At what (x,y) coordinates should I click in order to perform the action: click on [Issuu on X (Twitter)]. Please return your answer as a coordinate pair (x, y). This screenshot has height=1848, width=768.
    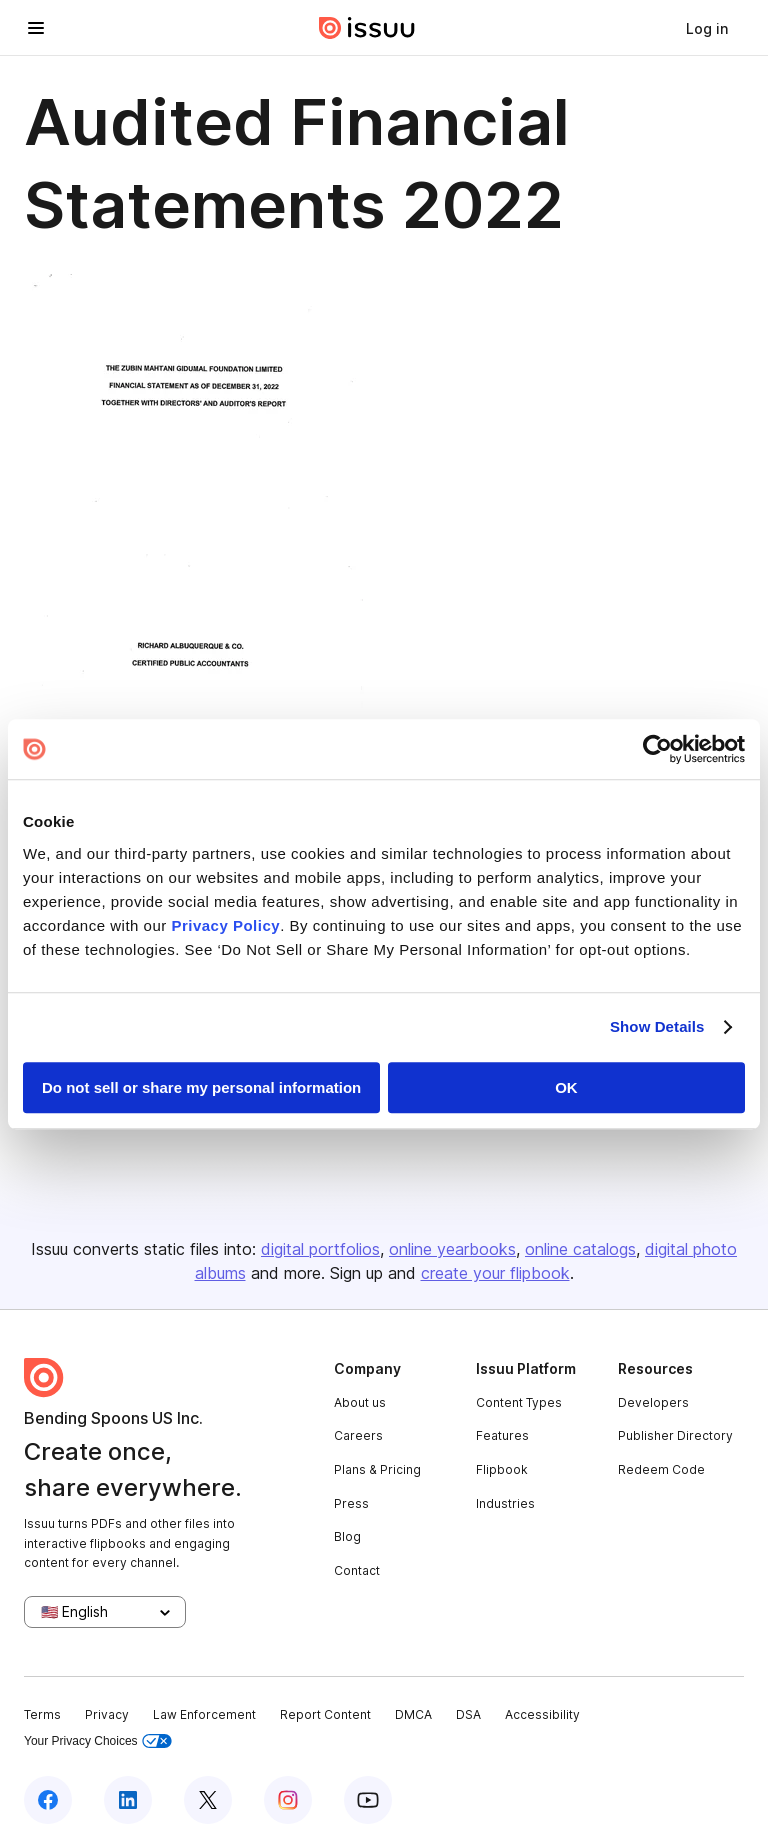
    Looking at the image, I should click on (208, 1800).